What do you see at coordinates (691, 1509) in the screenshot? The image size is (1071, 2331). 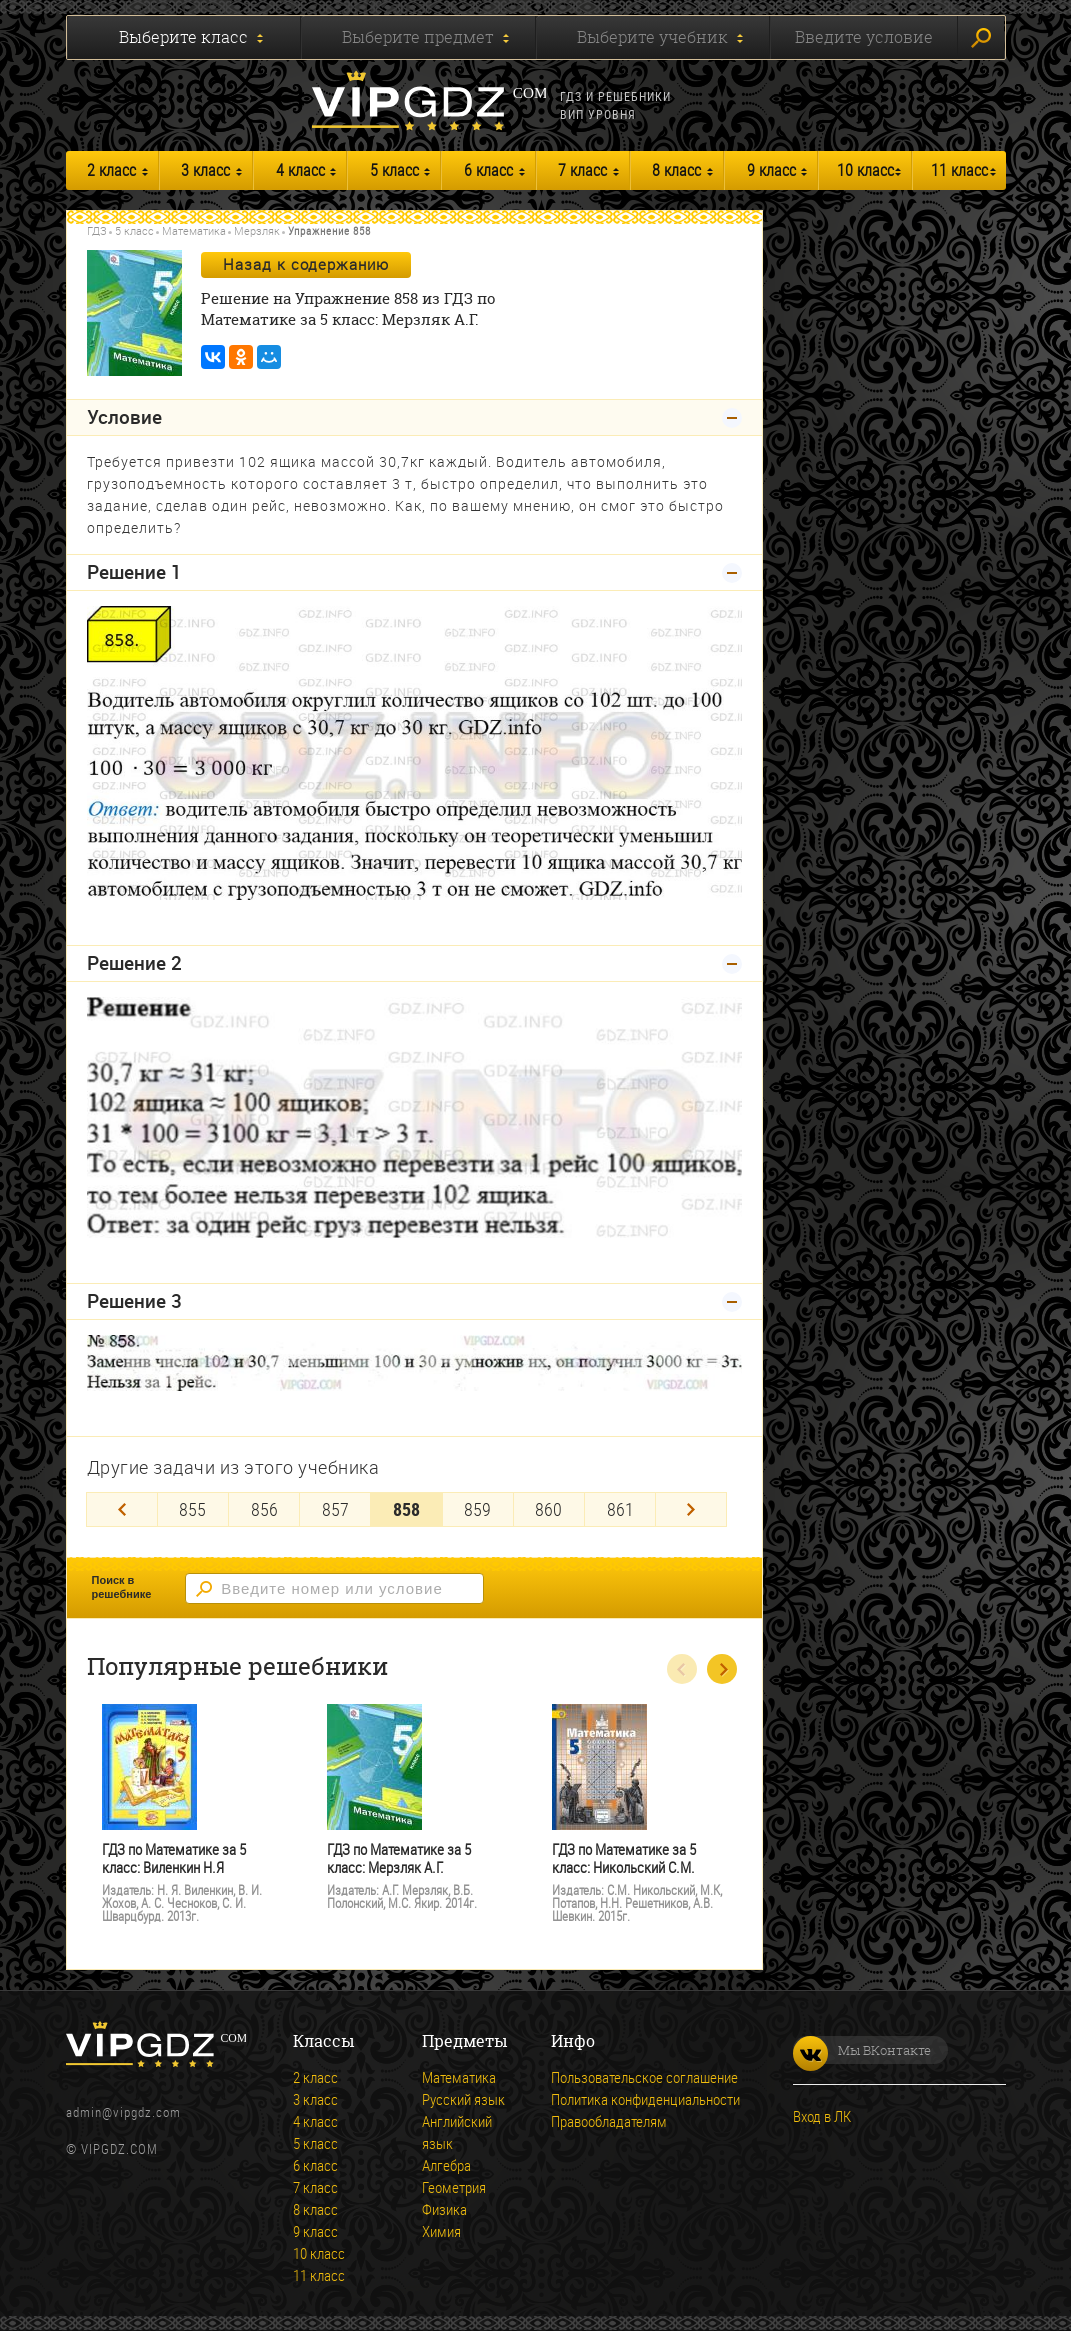 I see `[Next]` at bounding box center [691, 1509].